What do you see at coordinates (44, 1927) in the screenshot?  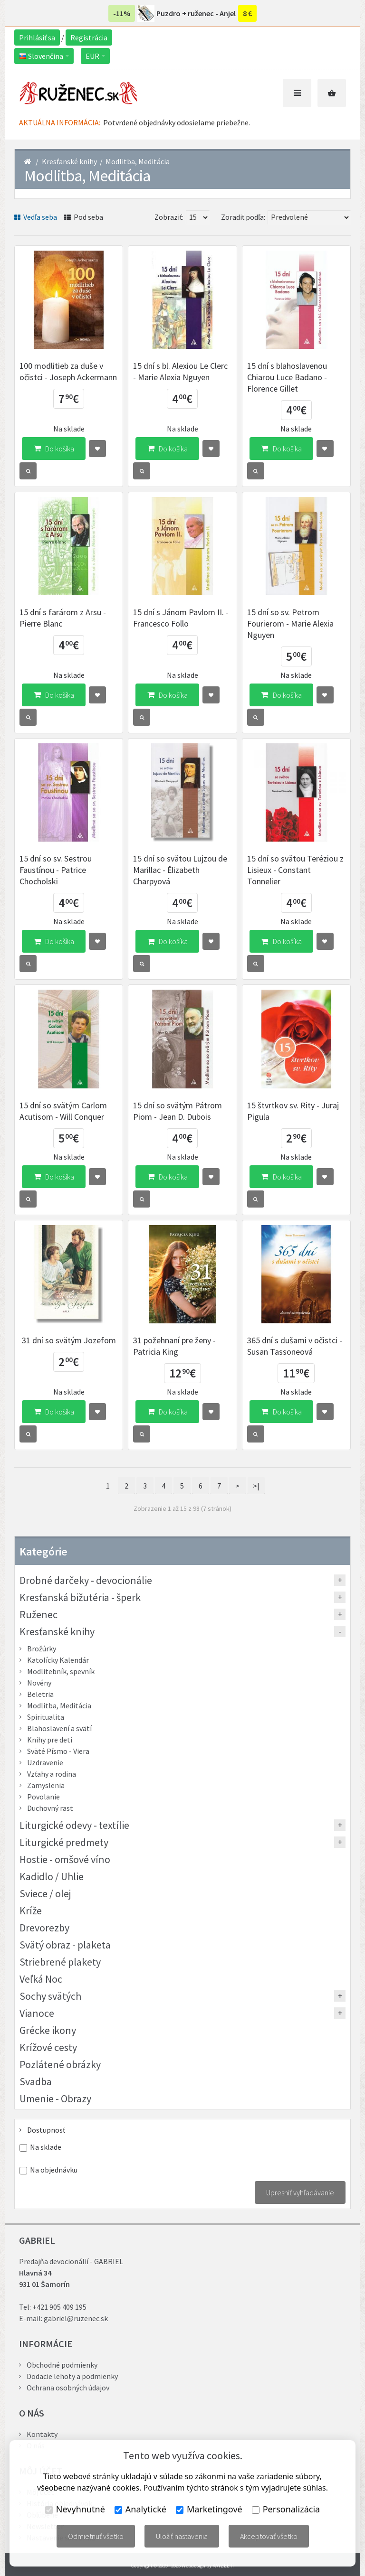 I see `Drevorezby` at bounding box center [44, 1927].